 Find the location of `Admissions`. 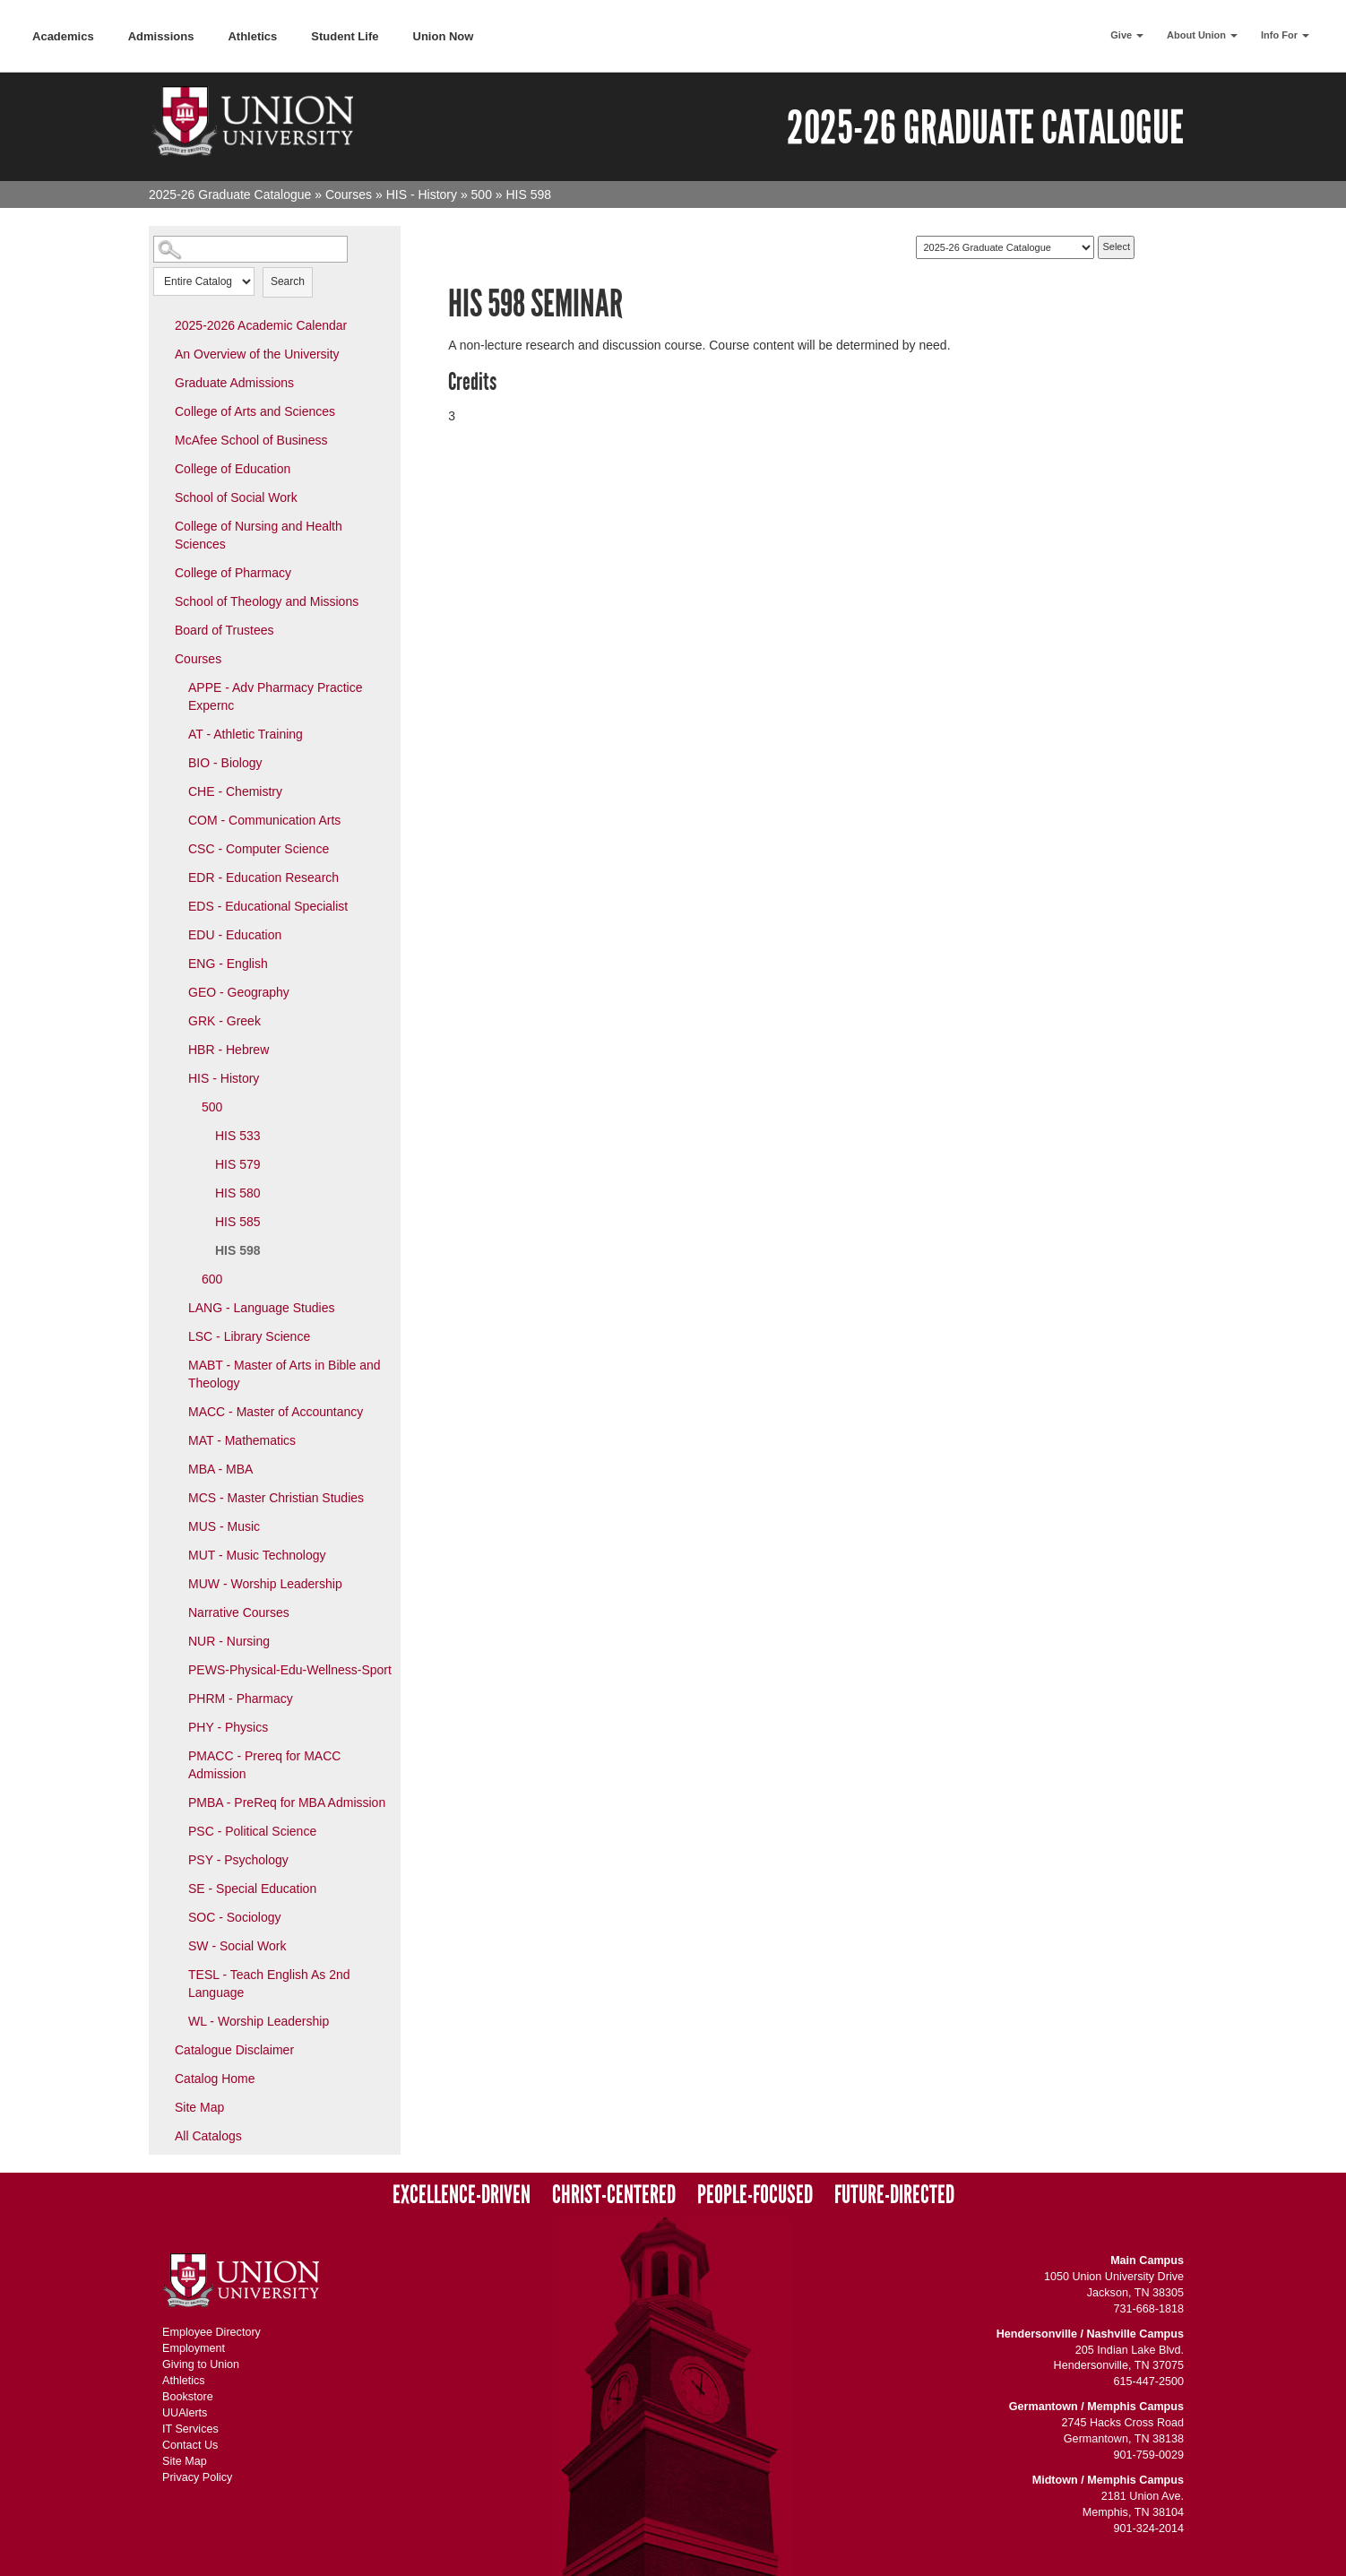

Admissions is located at coordinates (161, 36).